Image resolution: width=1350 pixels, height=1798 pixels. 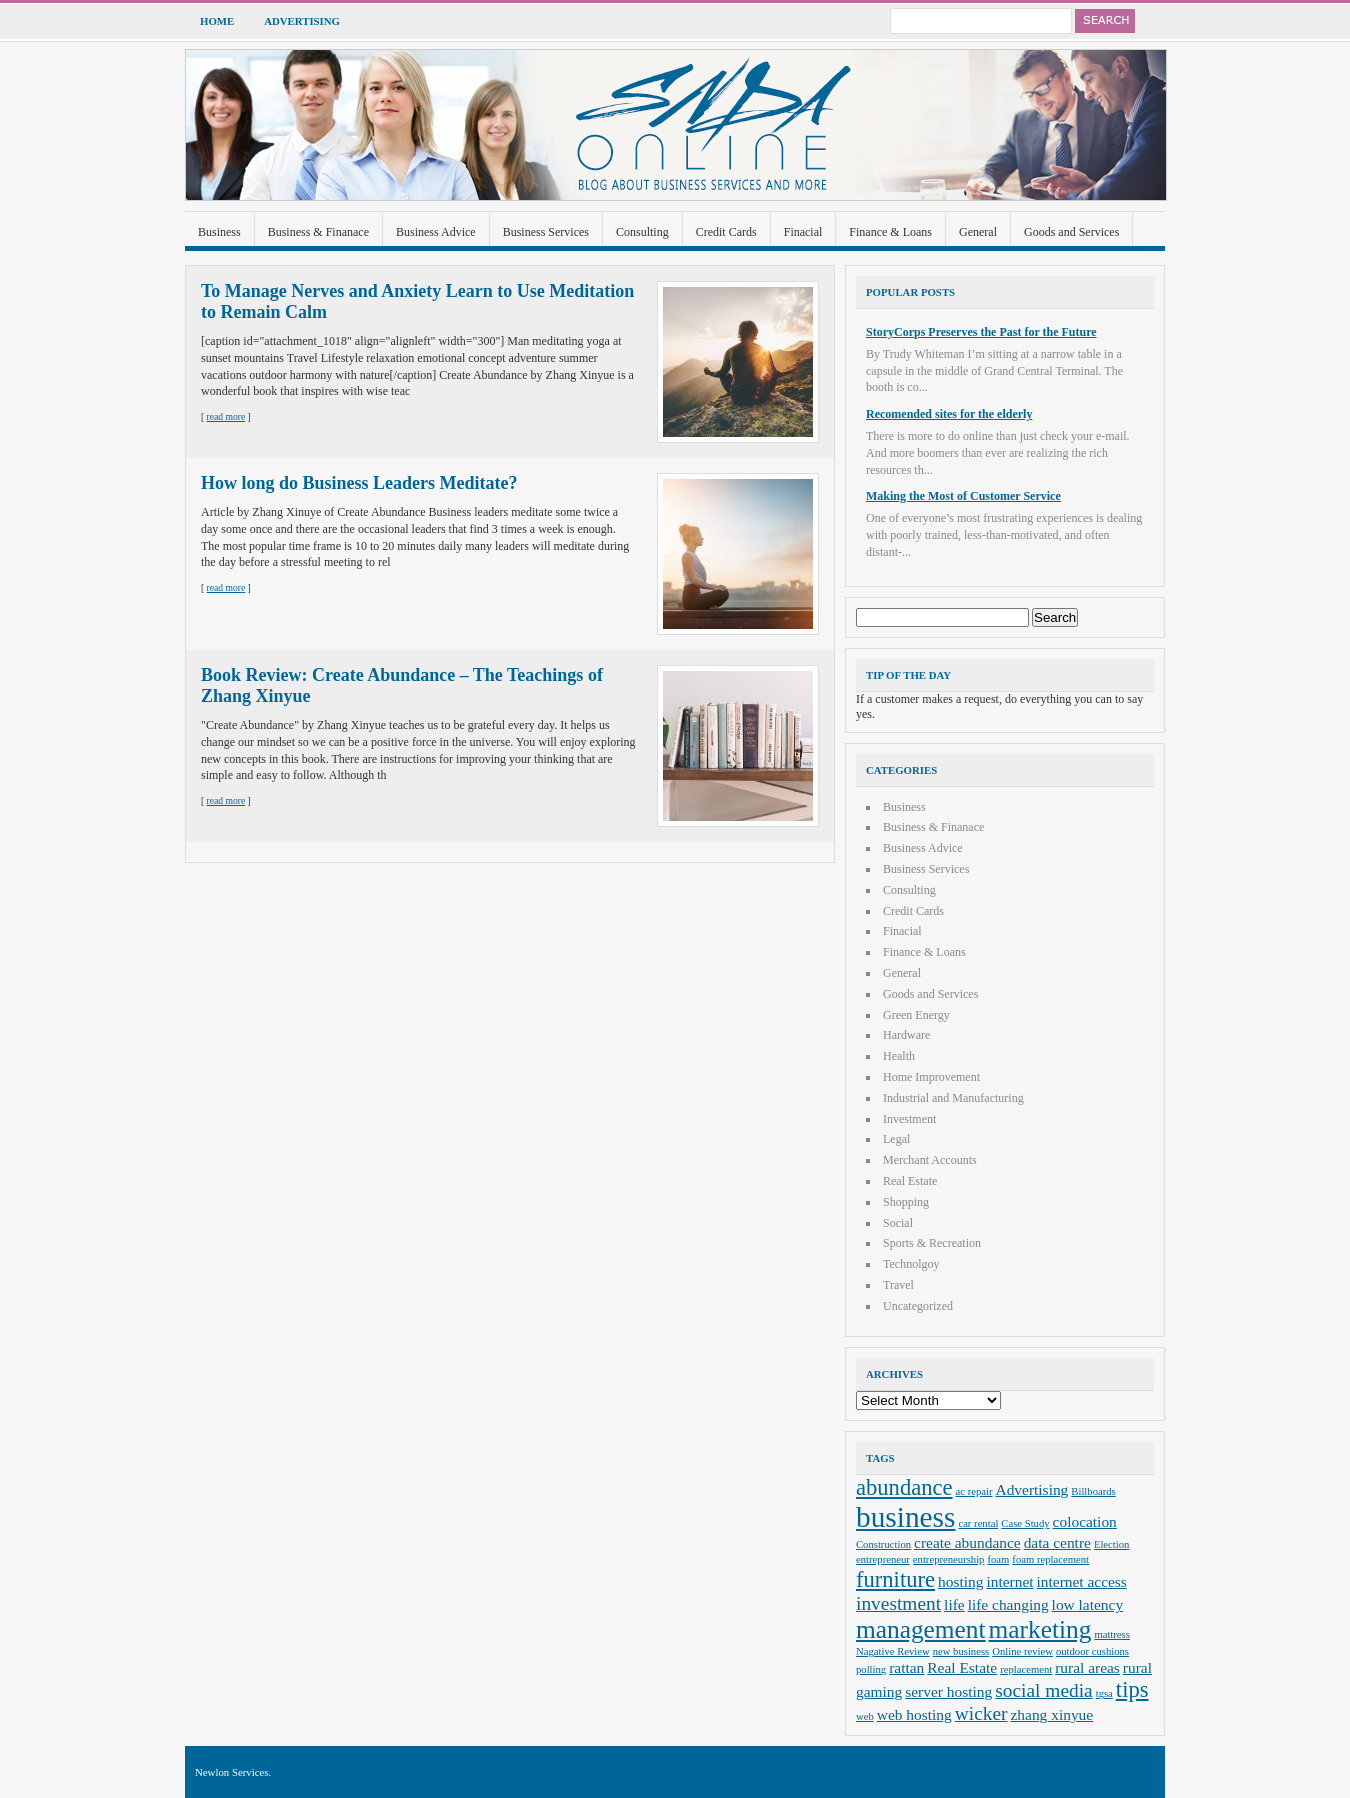 I want to click on new business [new business (2 items)], so click(x=961, y=1651).